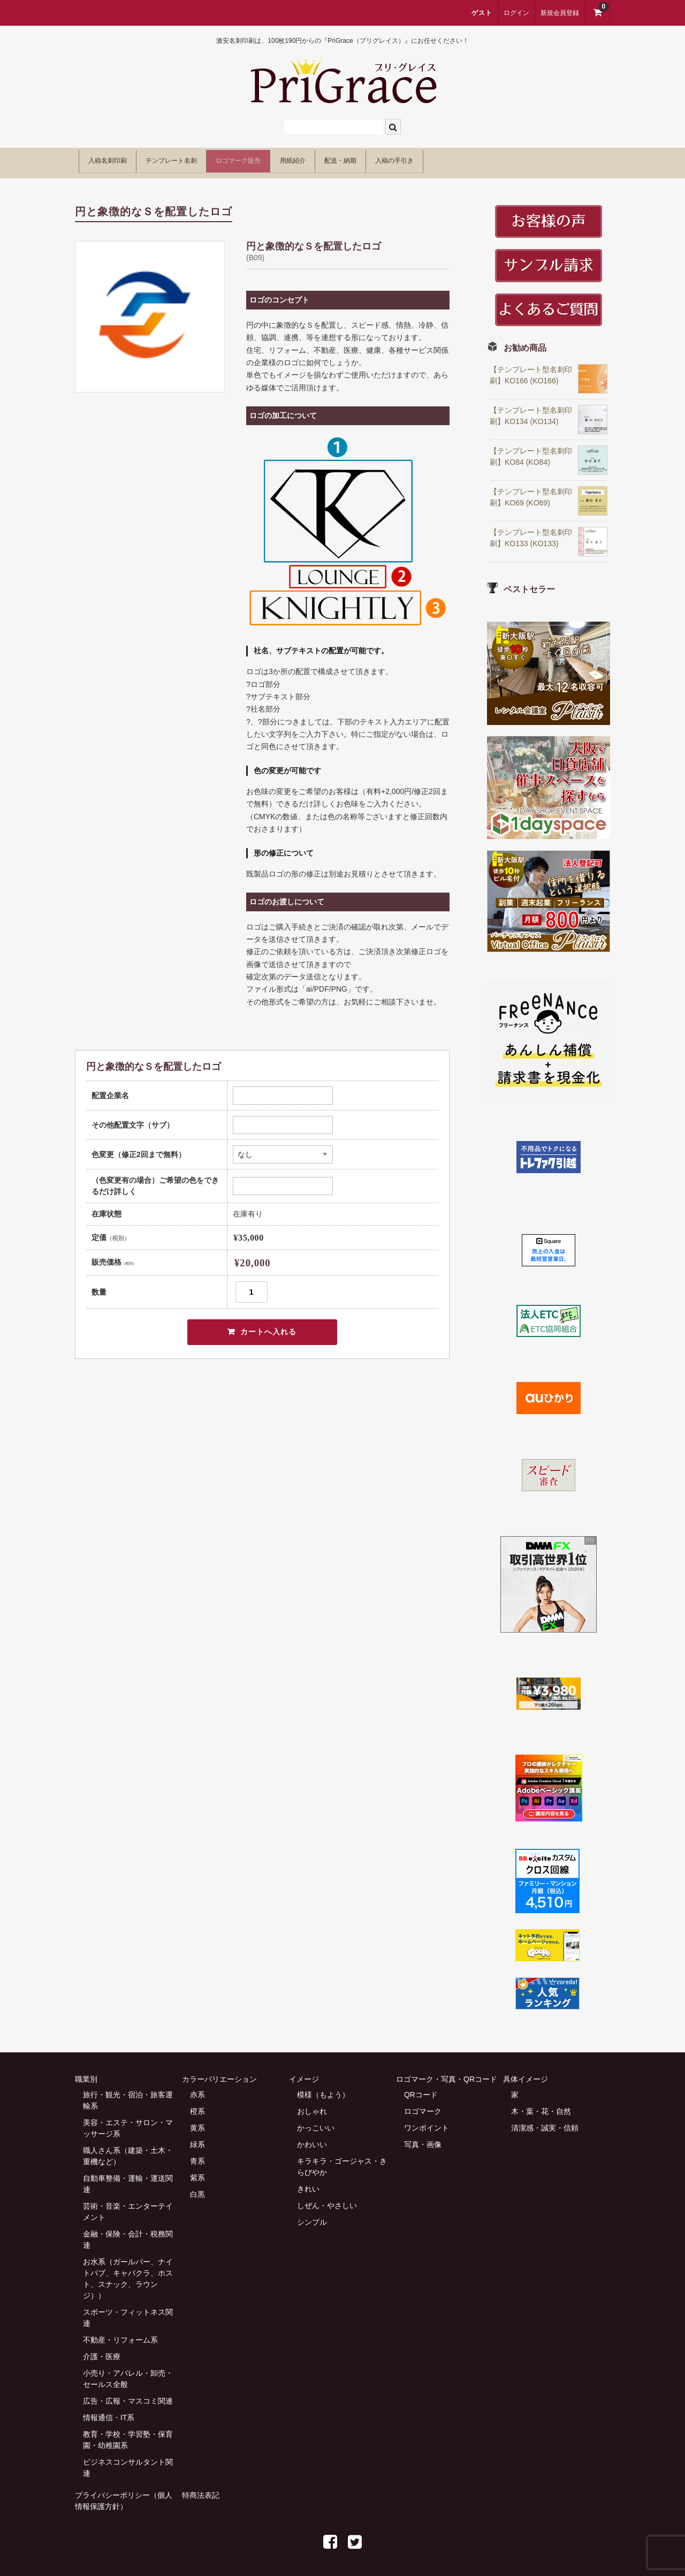  Describe the element at coordinates (197, 2138) in the screenshot. I see `緑系` at that location.